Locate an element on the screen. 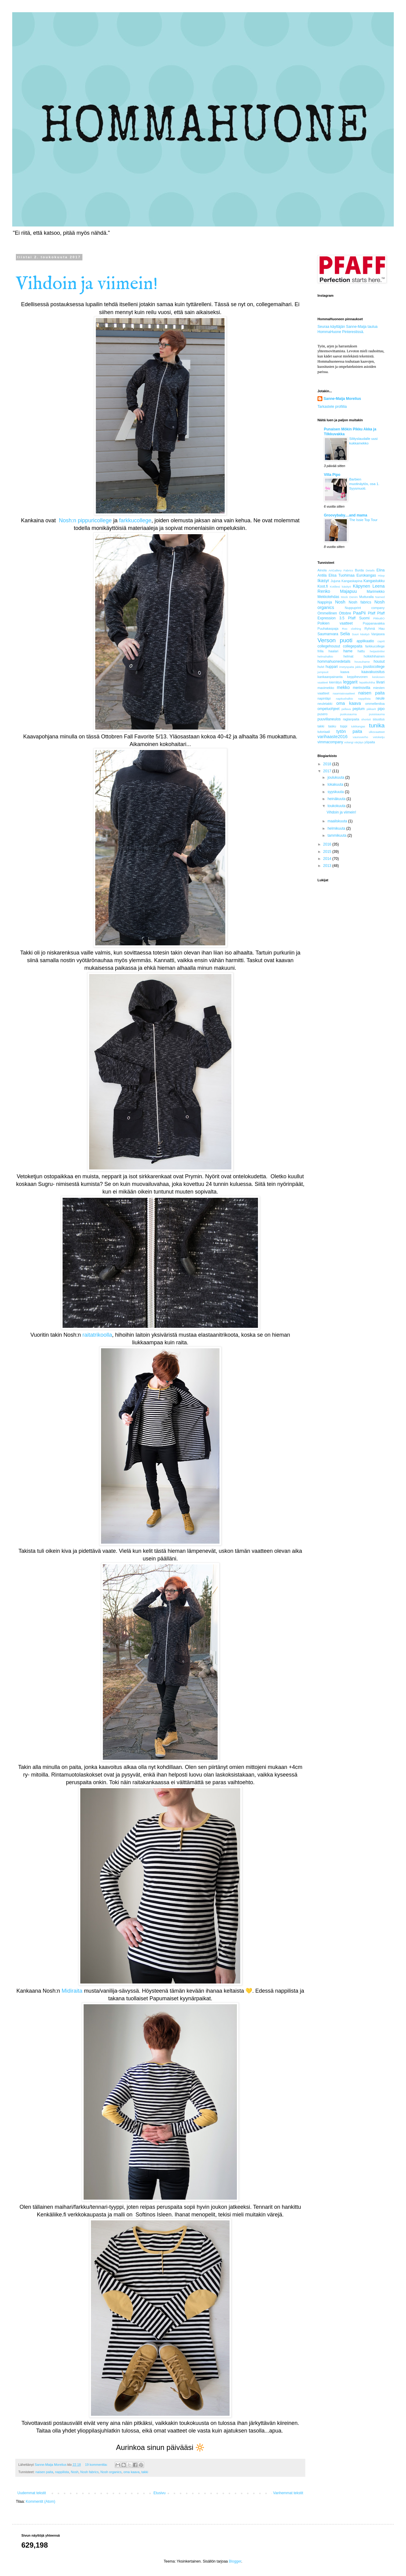 This screenshot has width=406, height=2576. Barbien muotinäytös, osa 1. Syysmuoti. is located at coordinates (364, 483).